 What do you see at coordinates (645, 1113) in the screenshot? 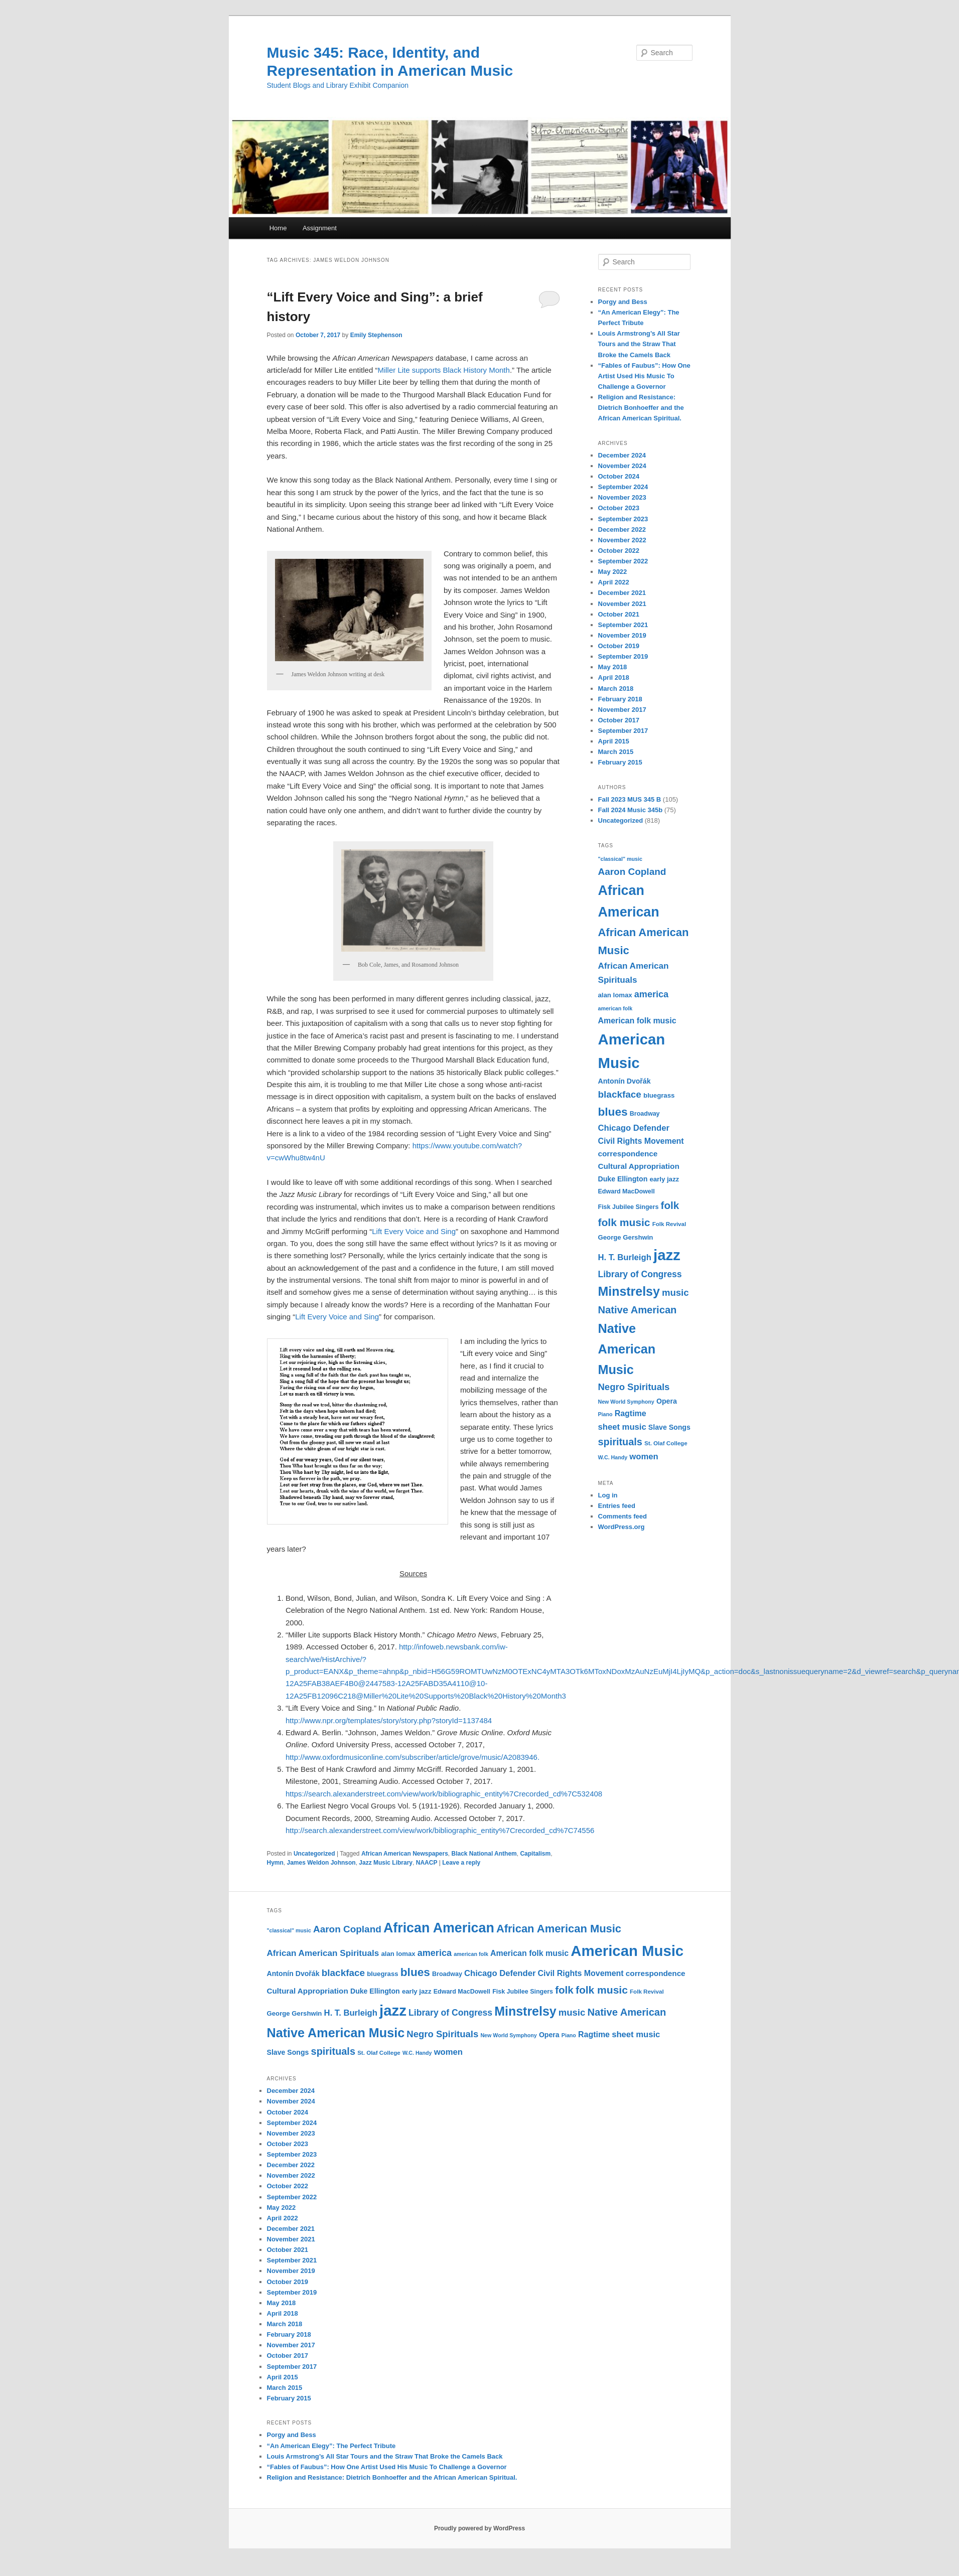
I see `Broadway [Broadway (11 items)]` at bounding box center [645, 1113].